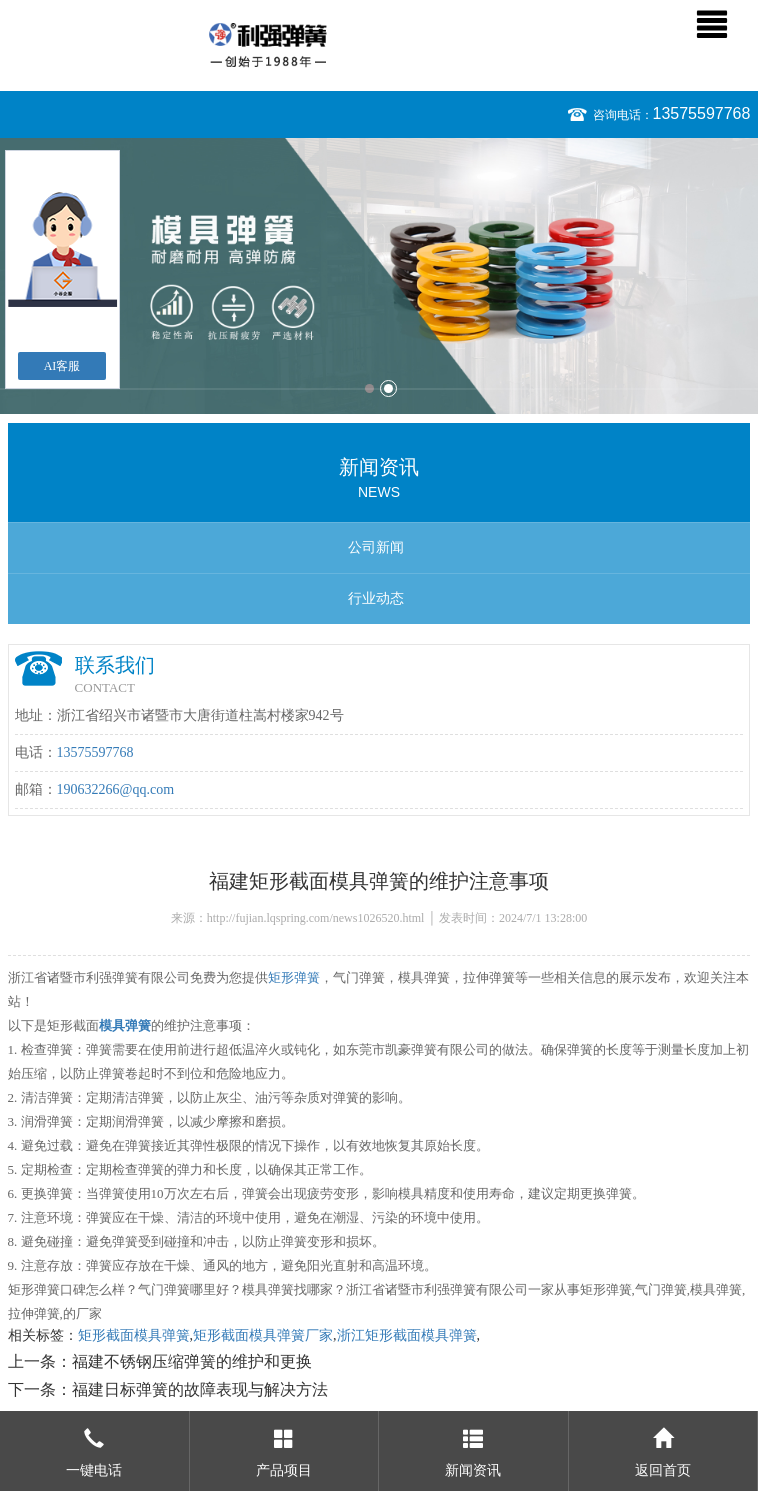 The width and height of the screenshot is (758, 1491). I want to click on 190632266@qq.com, so click(116, 789).